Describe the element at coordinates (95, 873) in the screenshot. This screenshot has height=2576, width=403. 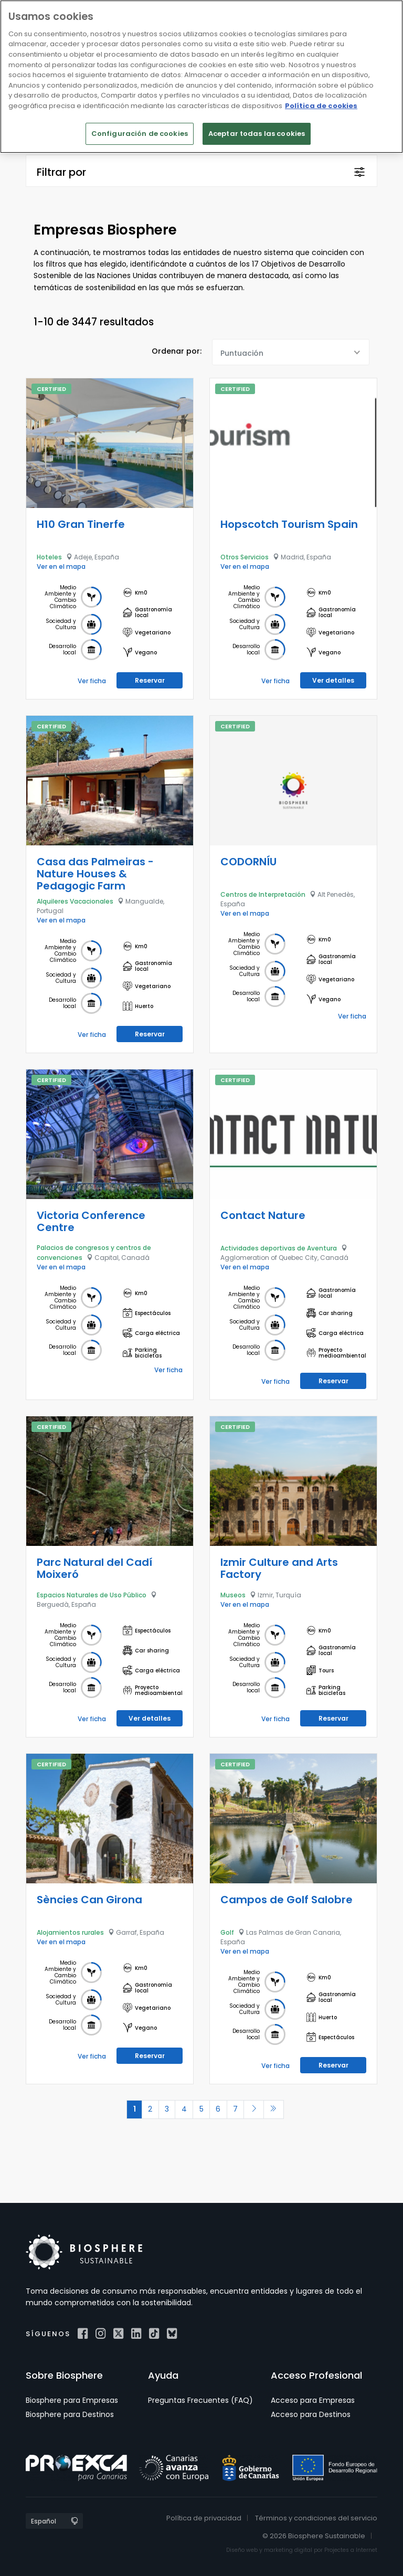
I see `Casa das Palmeiras - Nature Houses & Pedagogic Farm` at that location.